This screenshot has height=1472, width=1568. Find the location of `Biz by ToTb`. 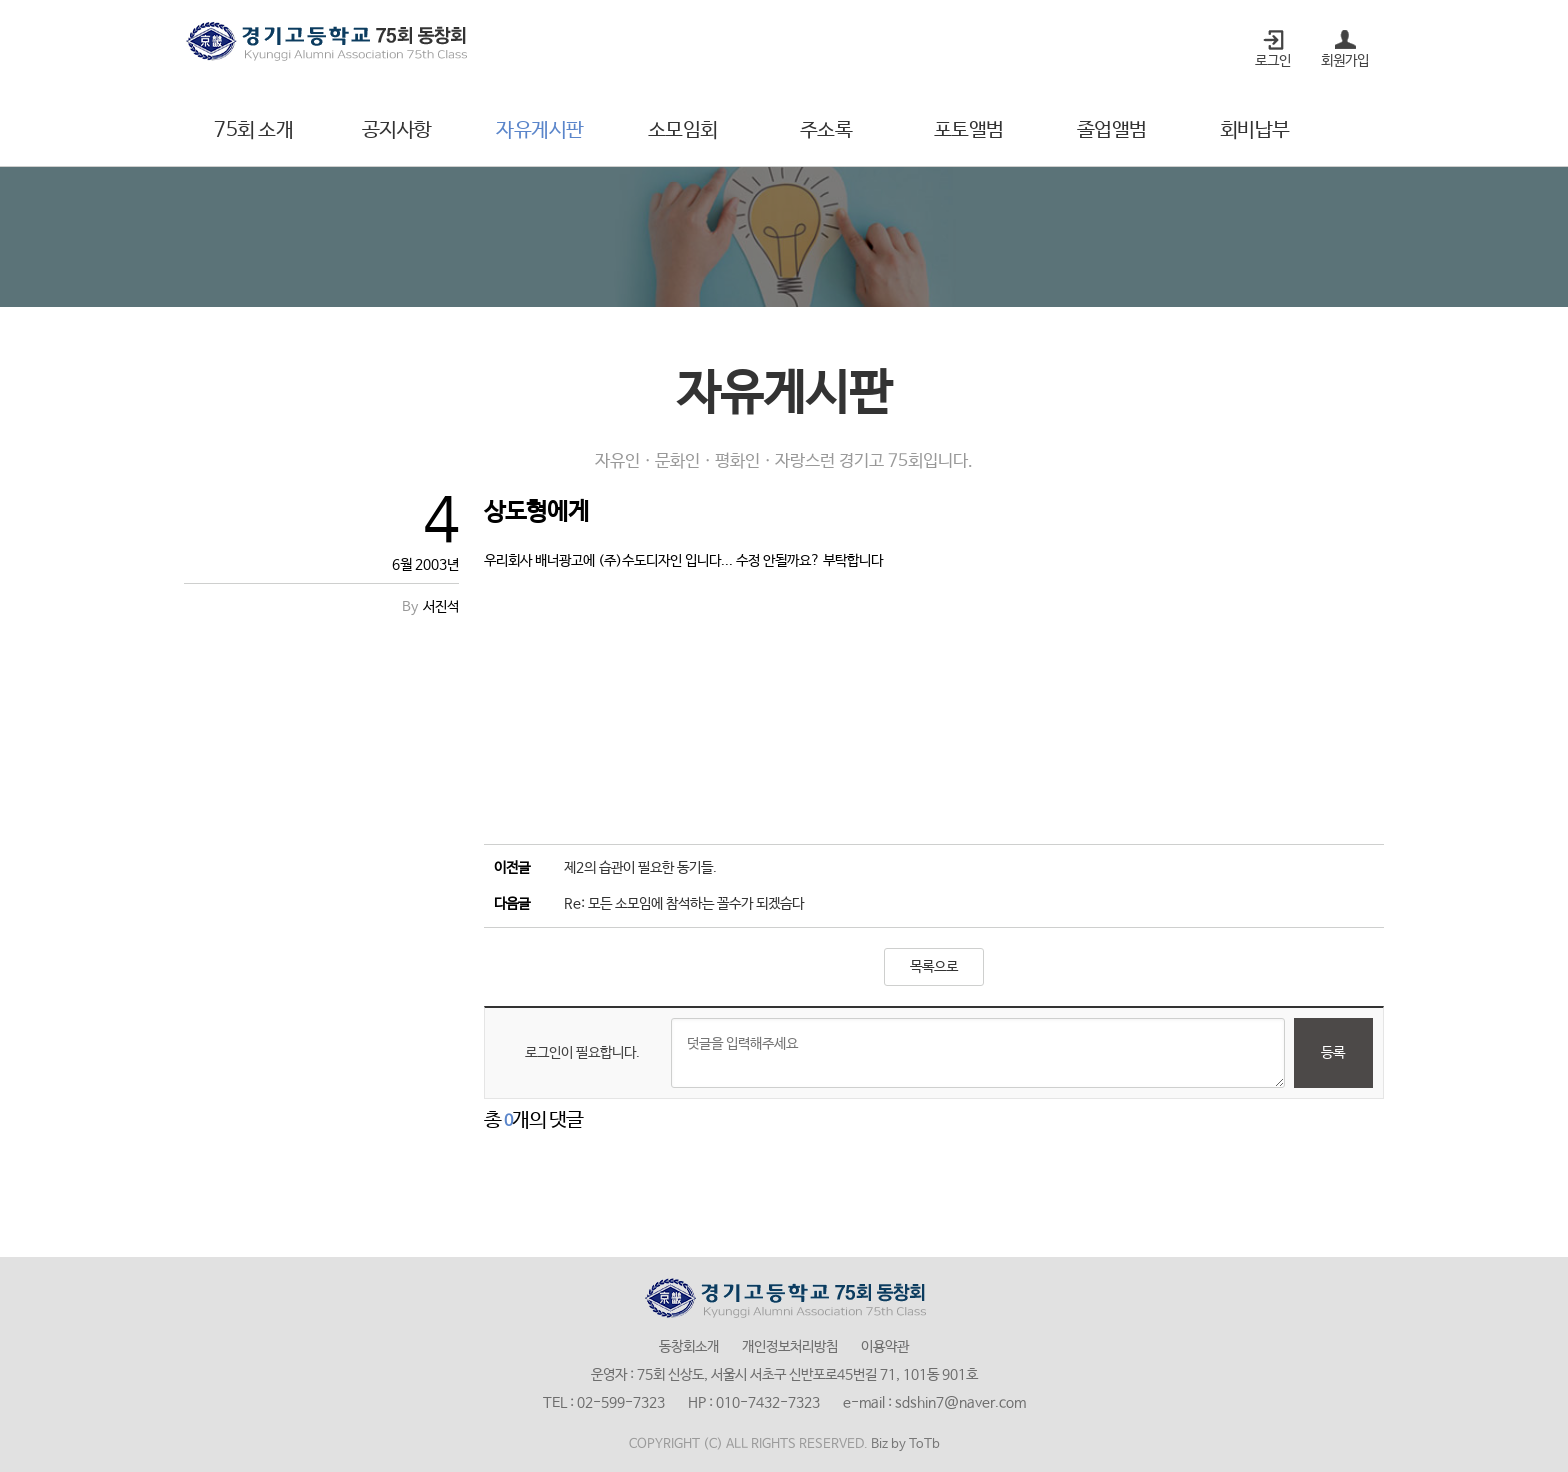

Biz by ToTb is located at coordinates (905, 1444).